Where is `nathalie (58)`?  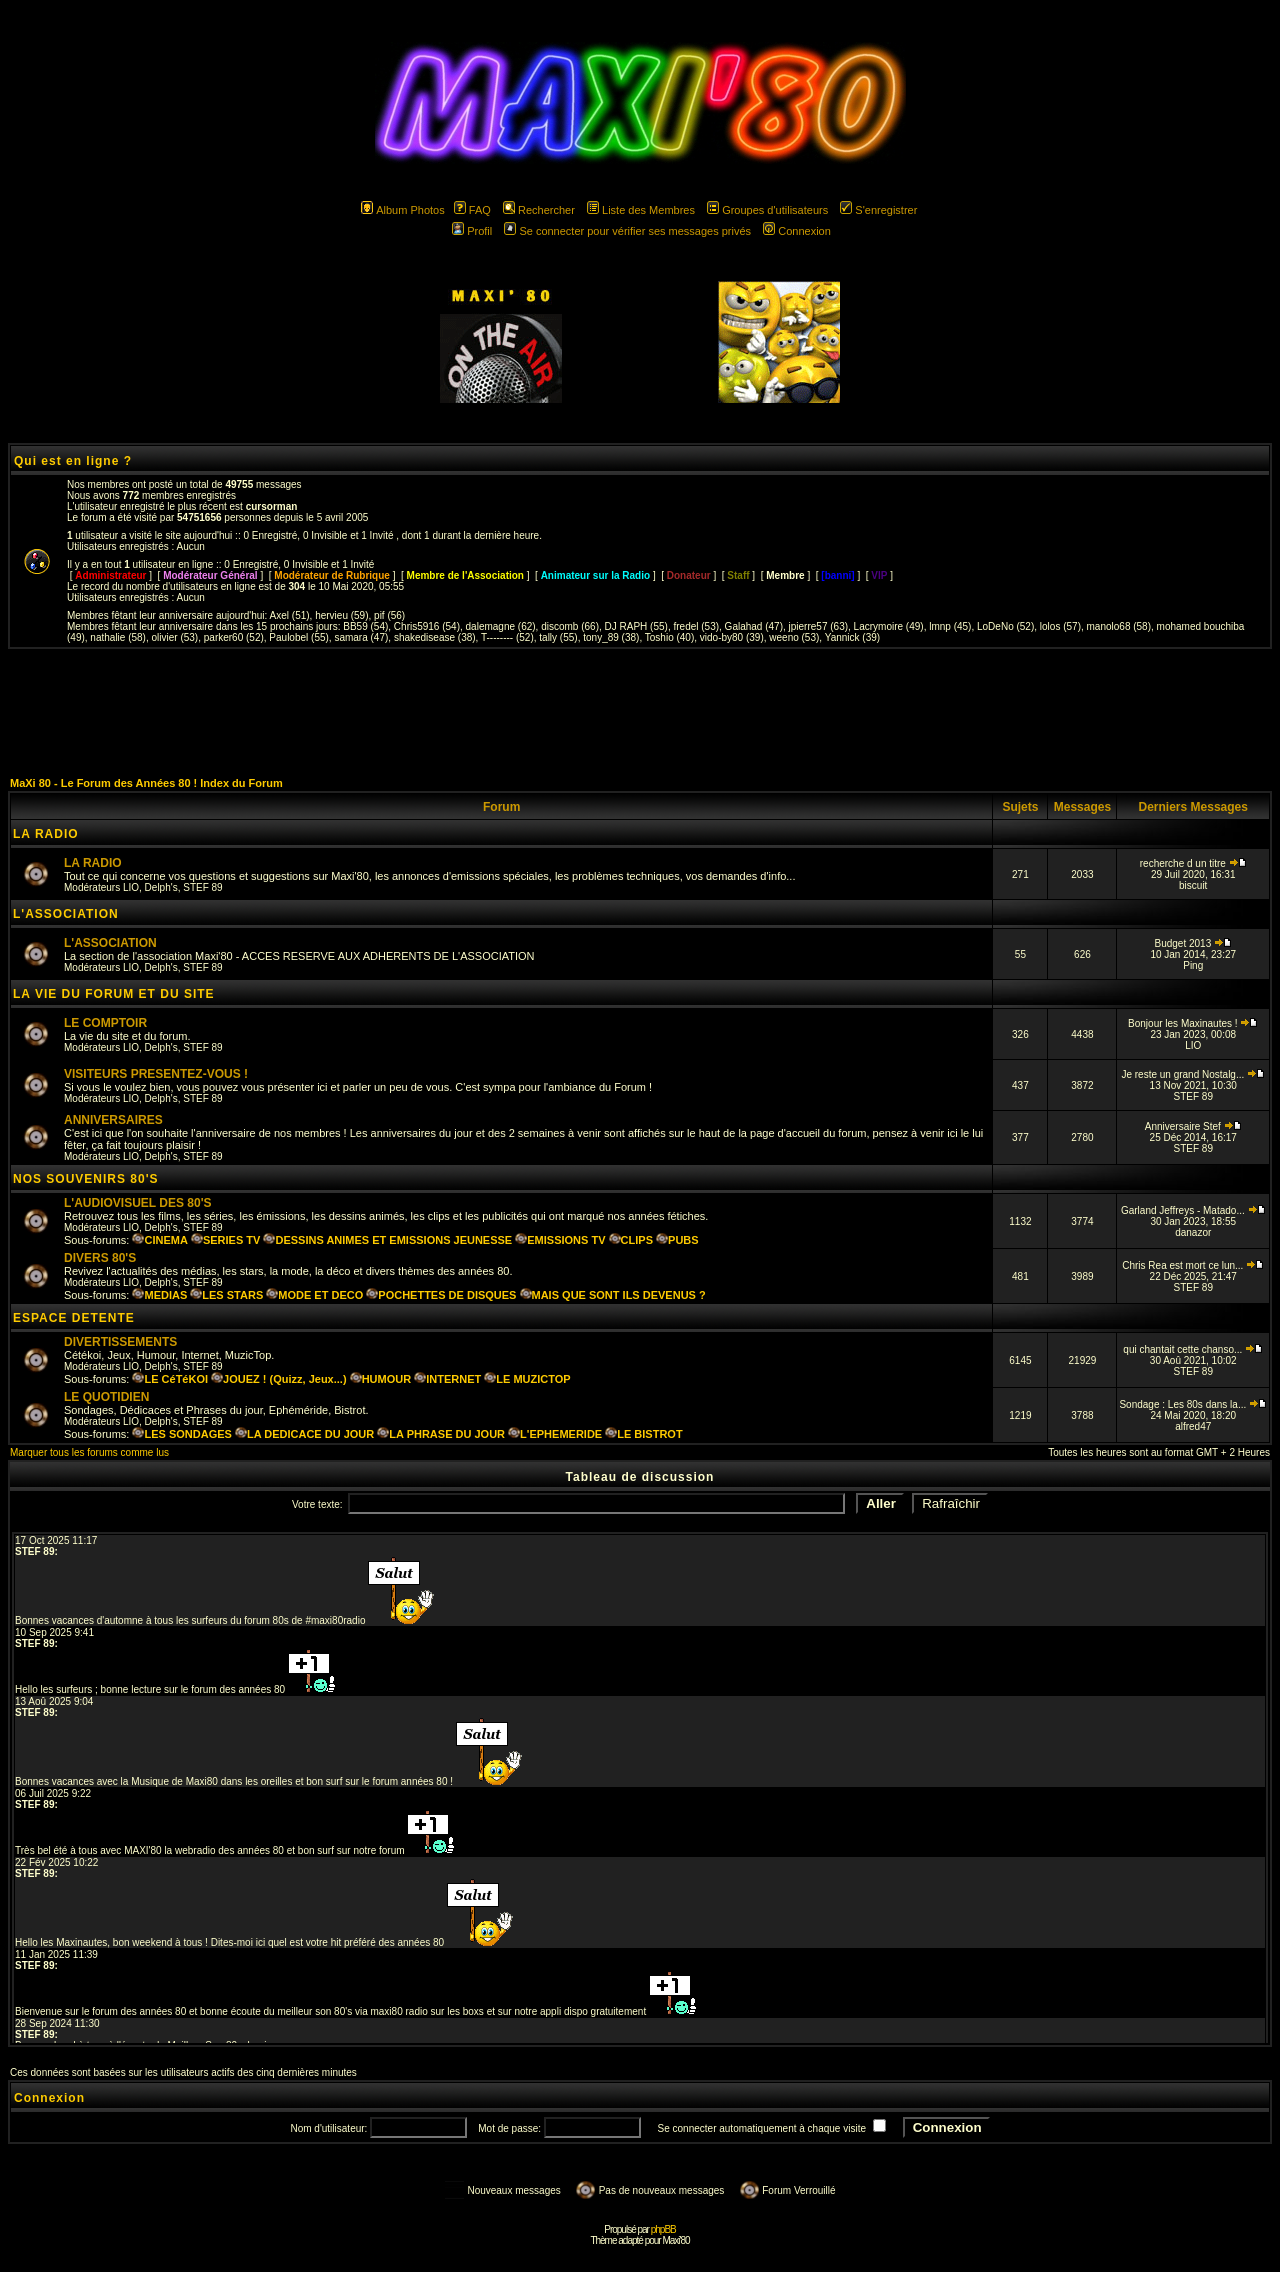
nathalie (58) is located at coordinates (118, 637).